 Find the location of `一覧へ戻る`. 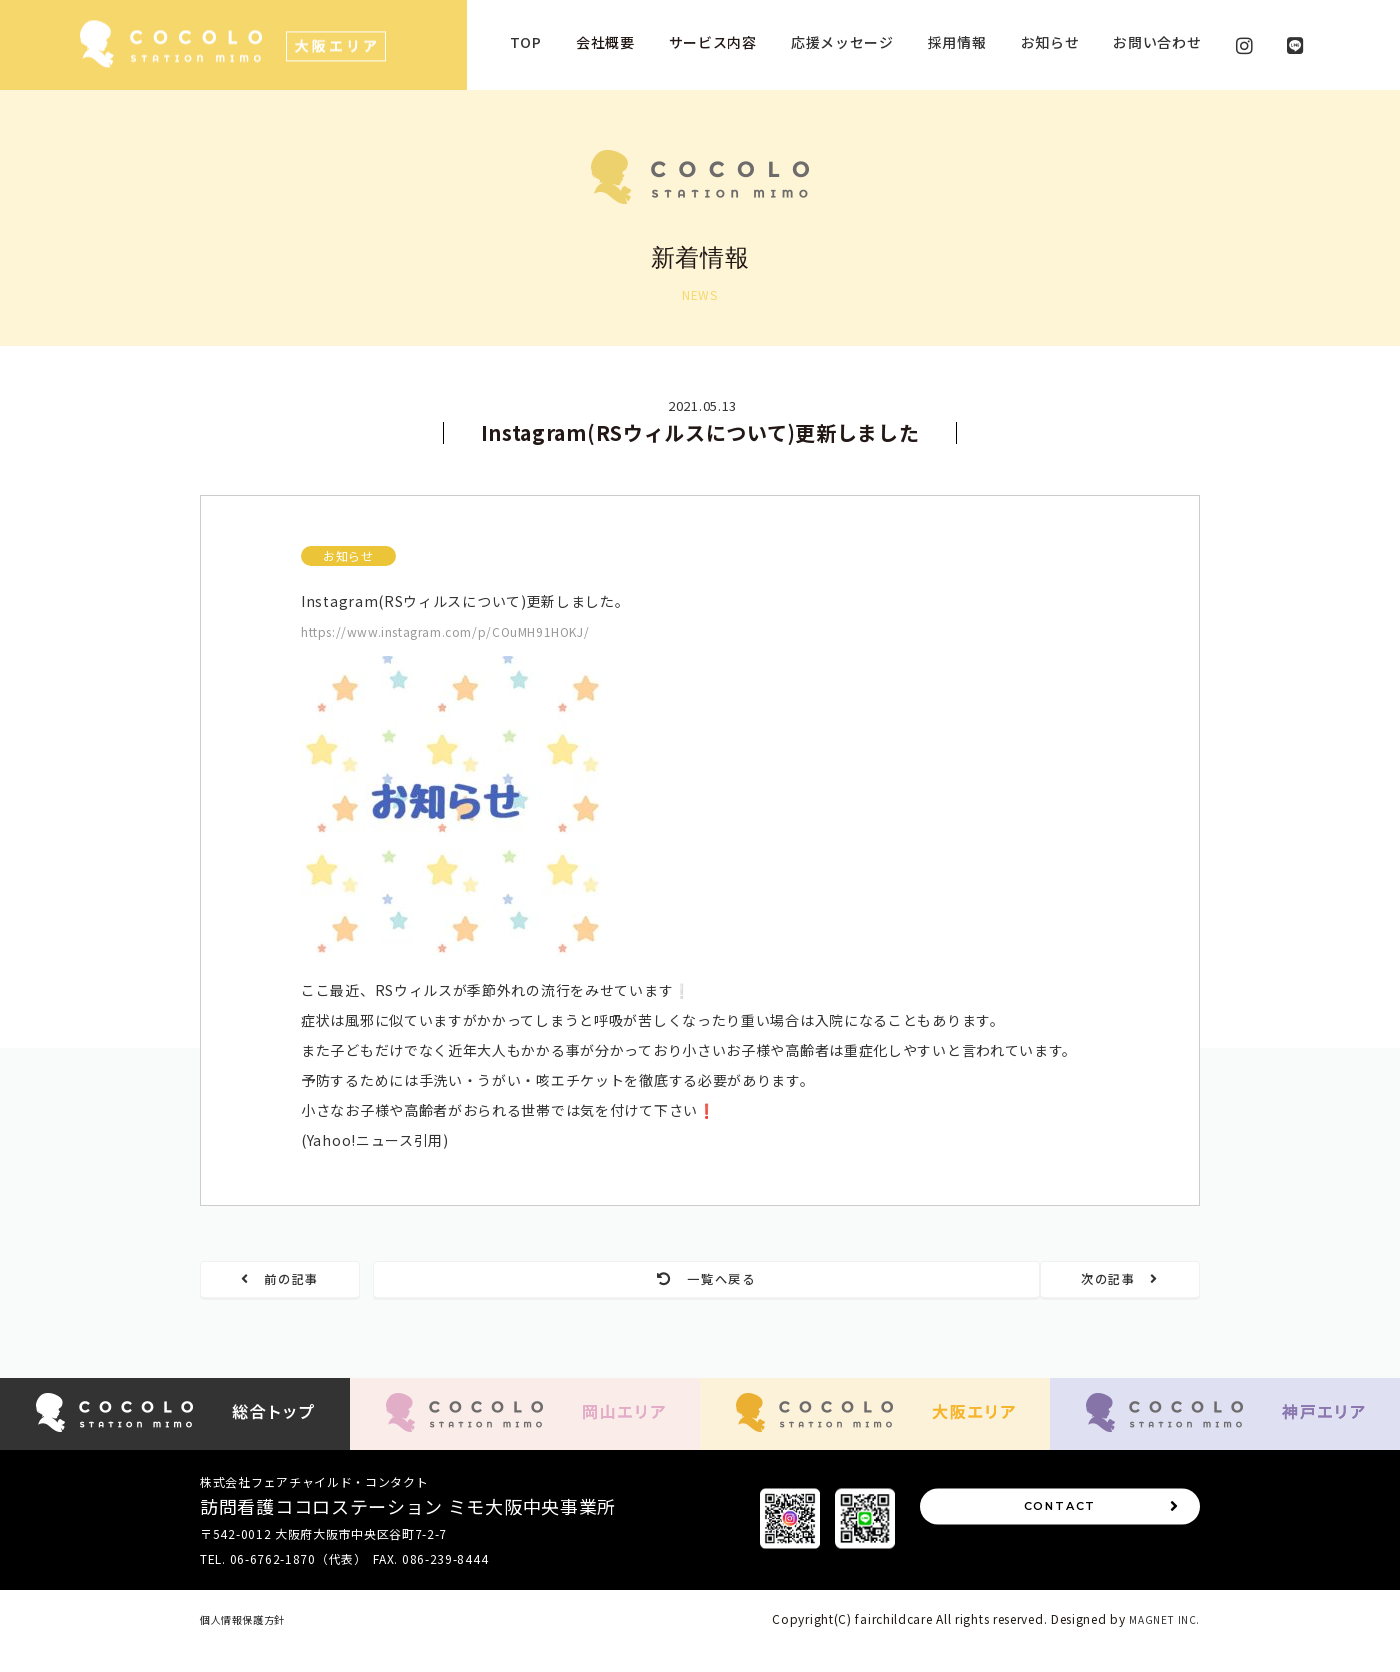

一覧へ戻る is located at coordinates (700, 1281).